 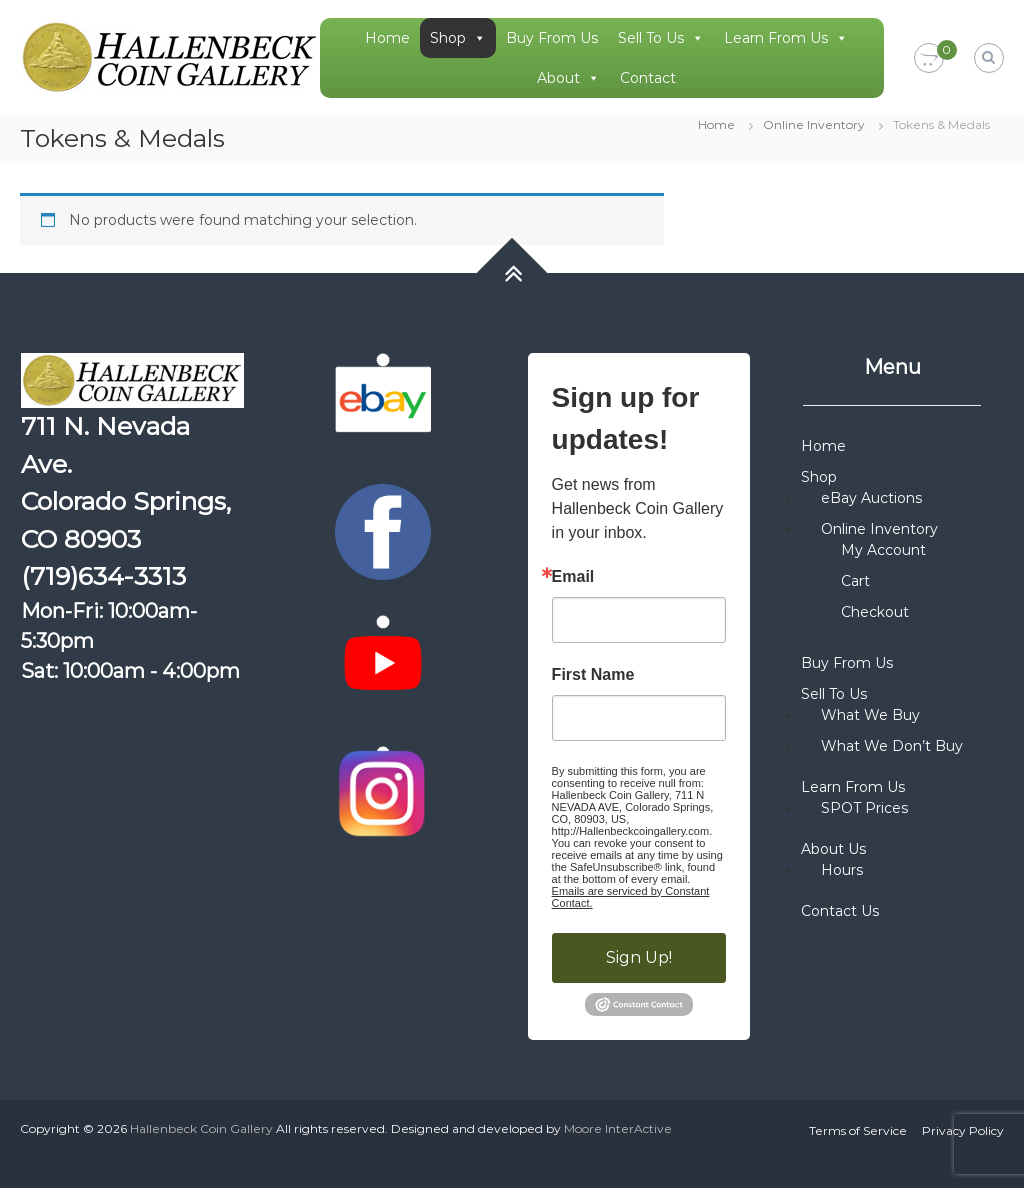 I want to click on My Account, so click(x=883, y=550).